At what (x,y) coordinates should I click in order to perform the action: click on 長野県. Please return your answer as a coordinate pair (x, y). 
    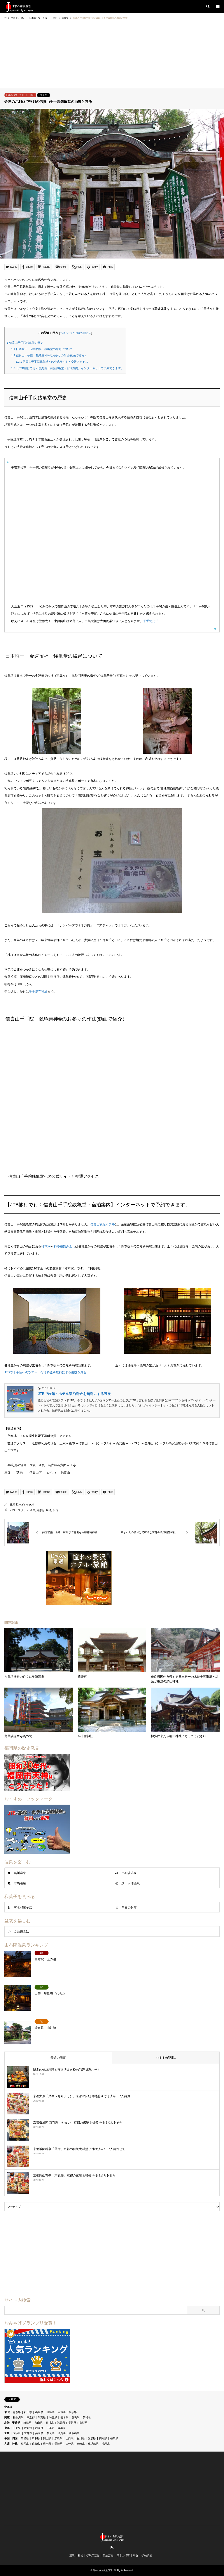
    Looking at the image, I should click on (72, 2422).